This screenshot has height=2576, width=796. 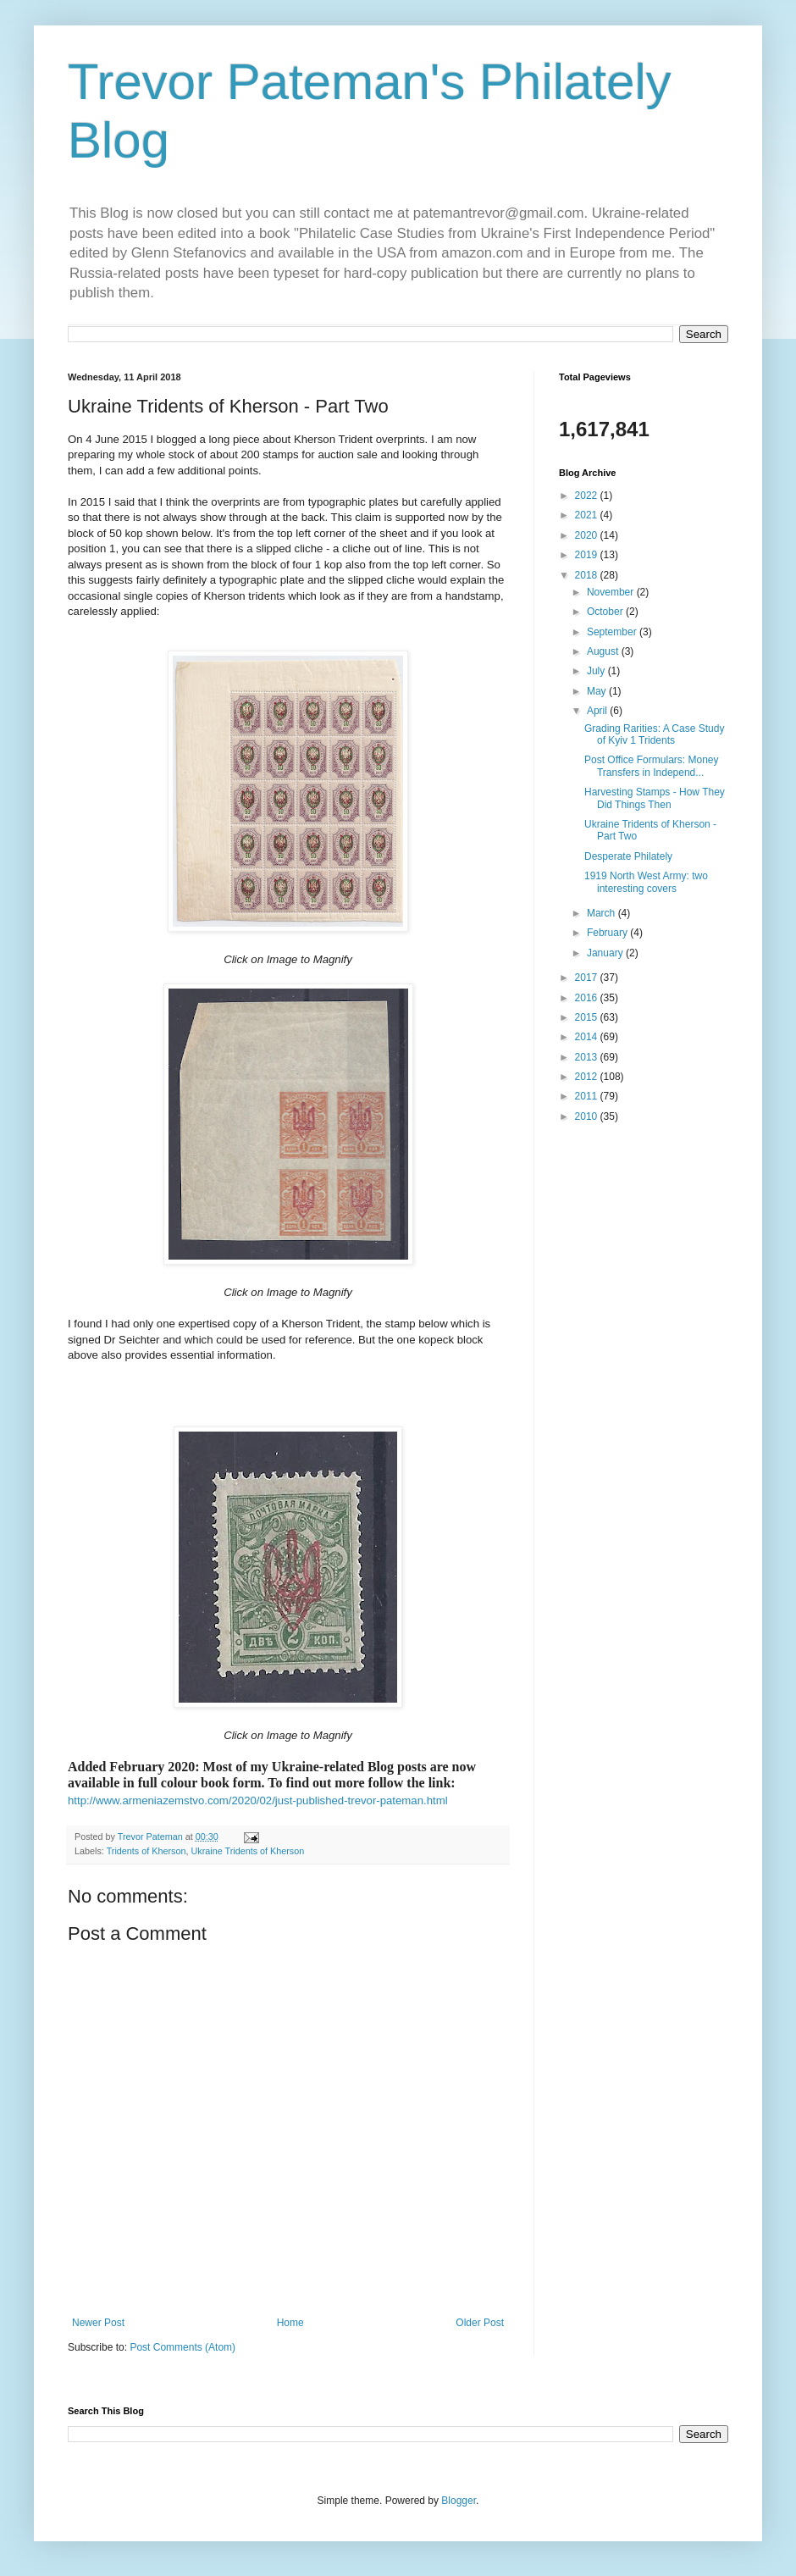 I want to click on 2016, so click(x=587, y=998).